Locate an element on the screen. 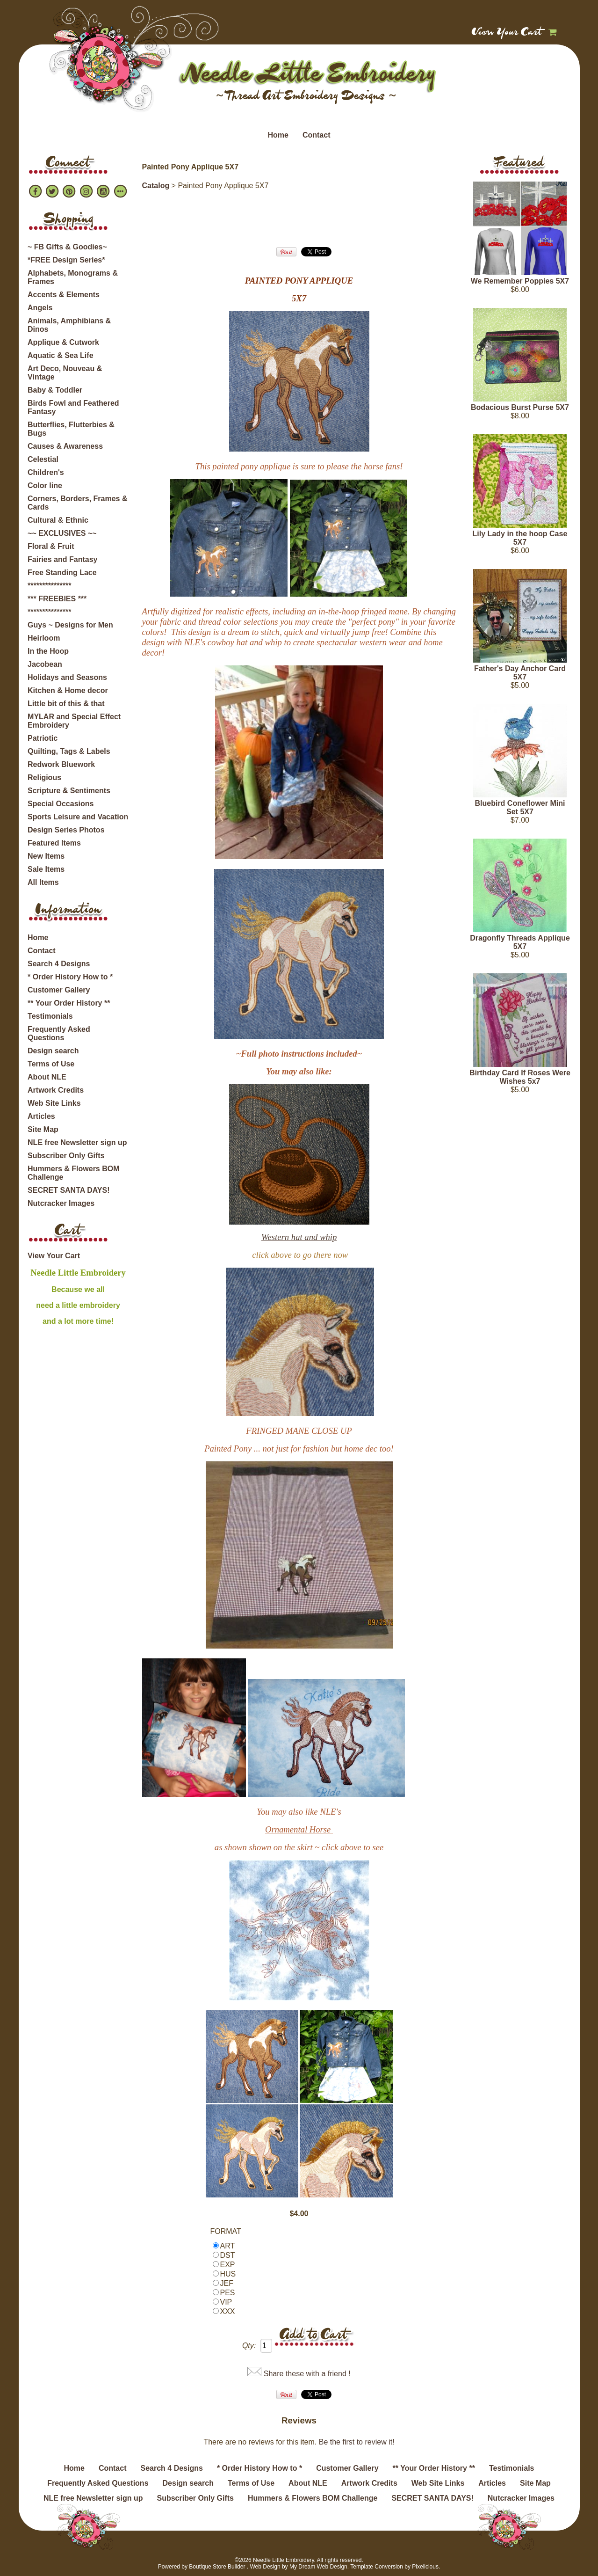  Father's Day Anchor Card 5X7 is located at coordinates (520, 672).